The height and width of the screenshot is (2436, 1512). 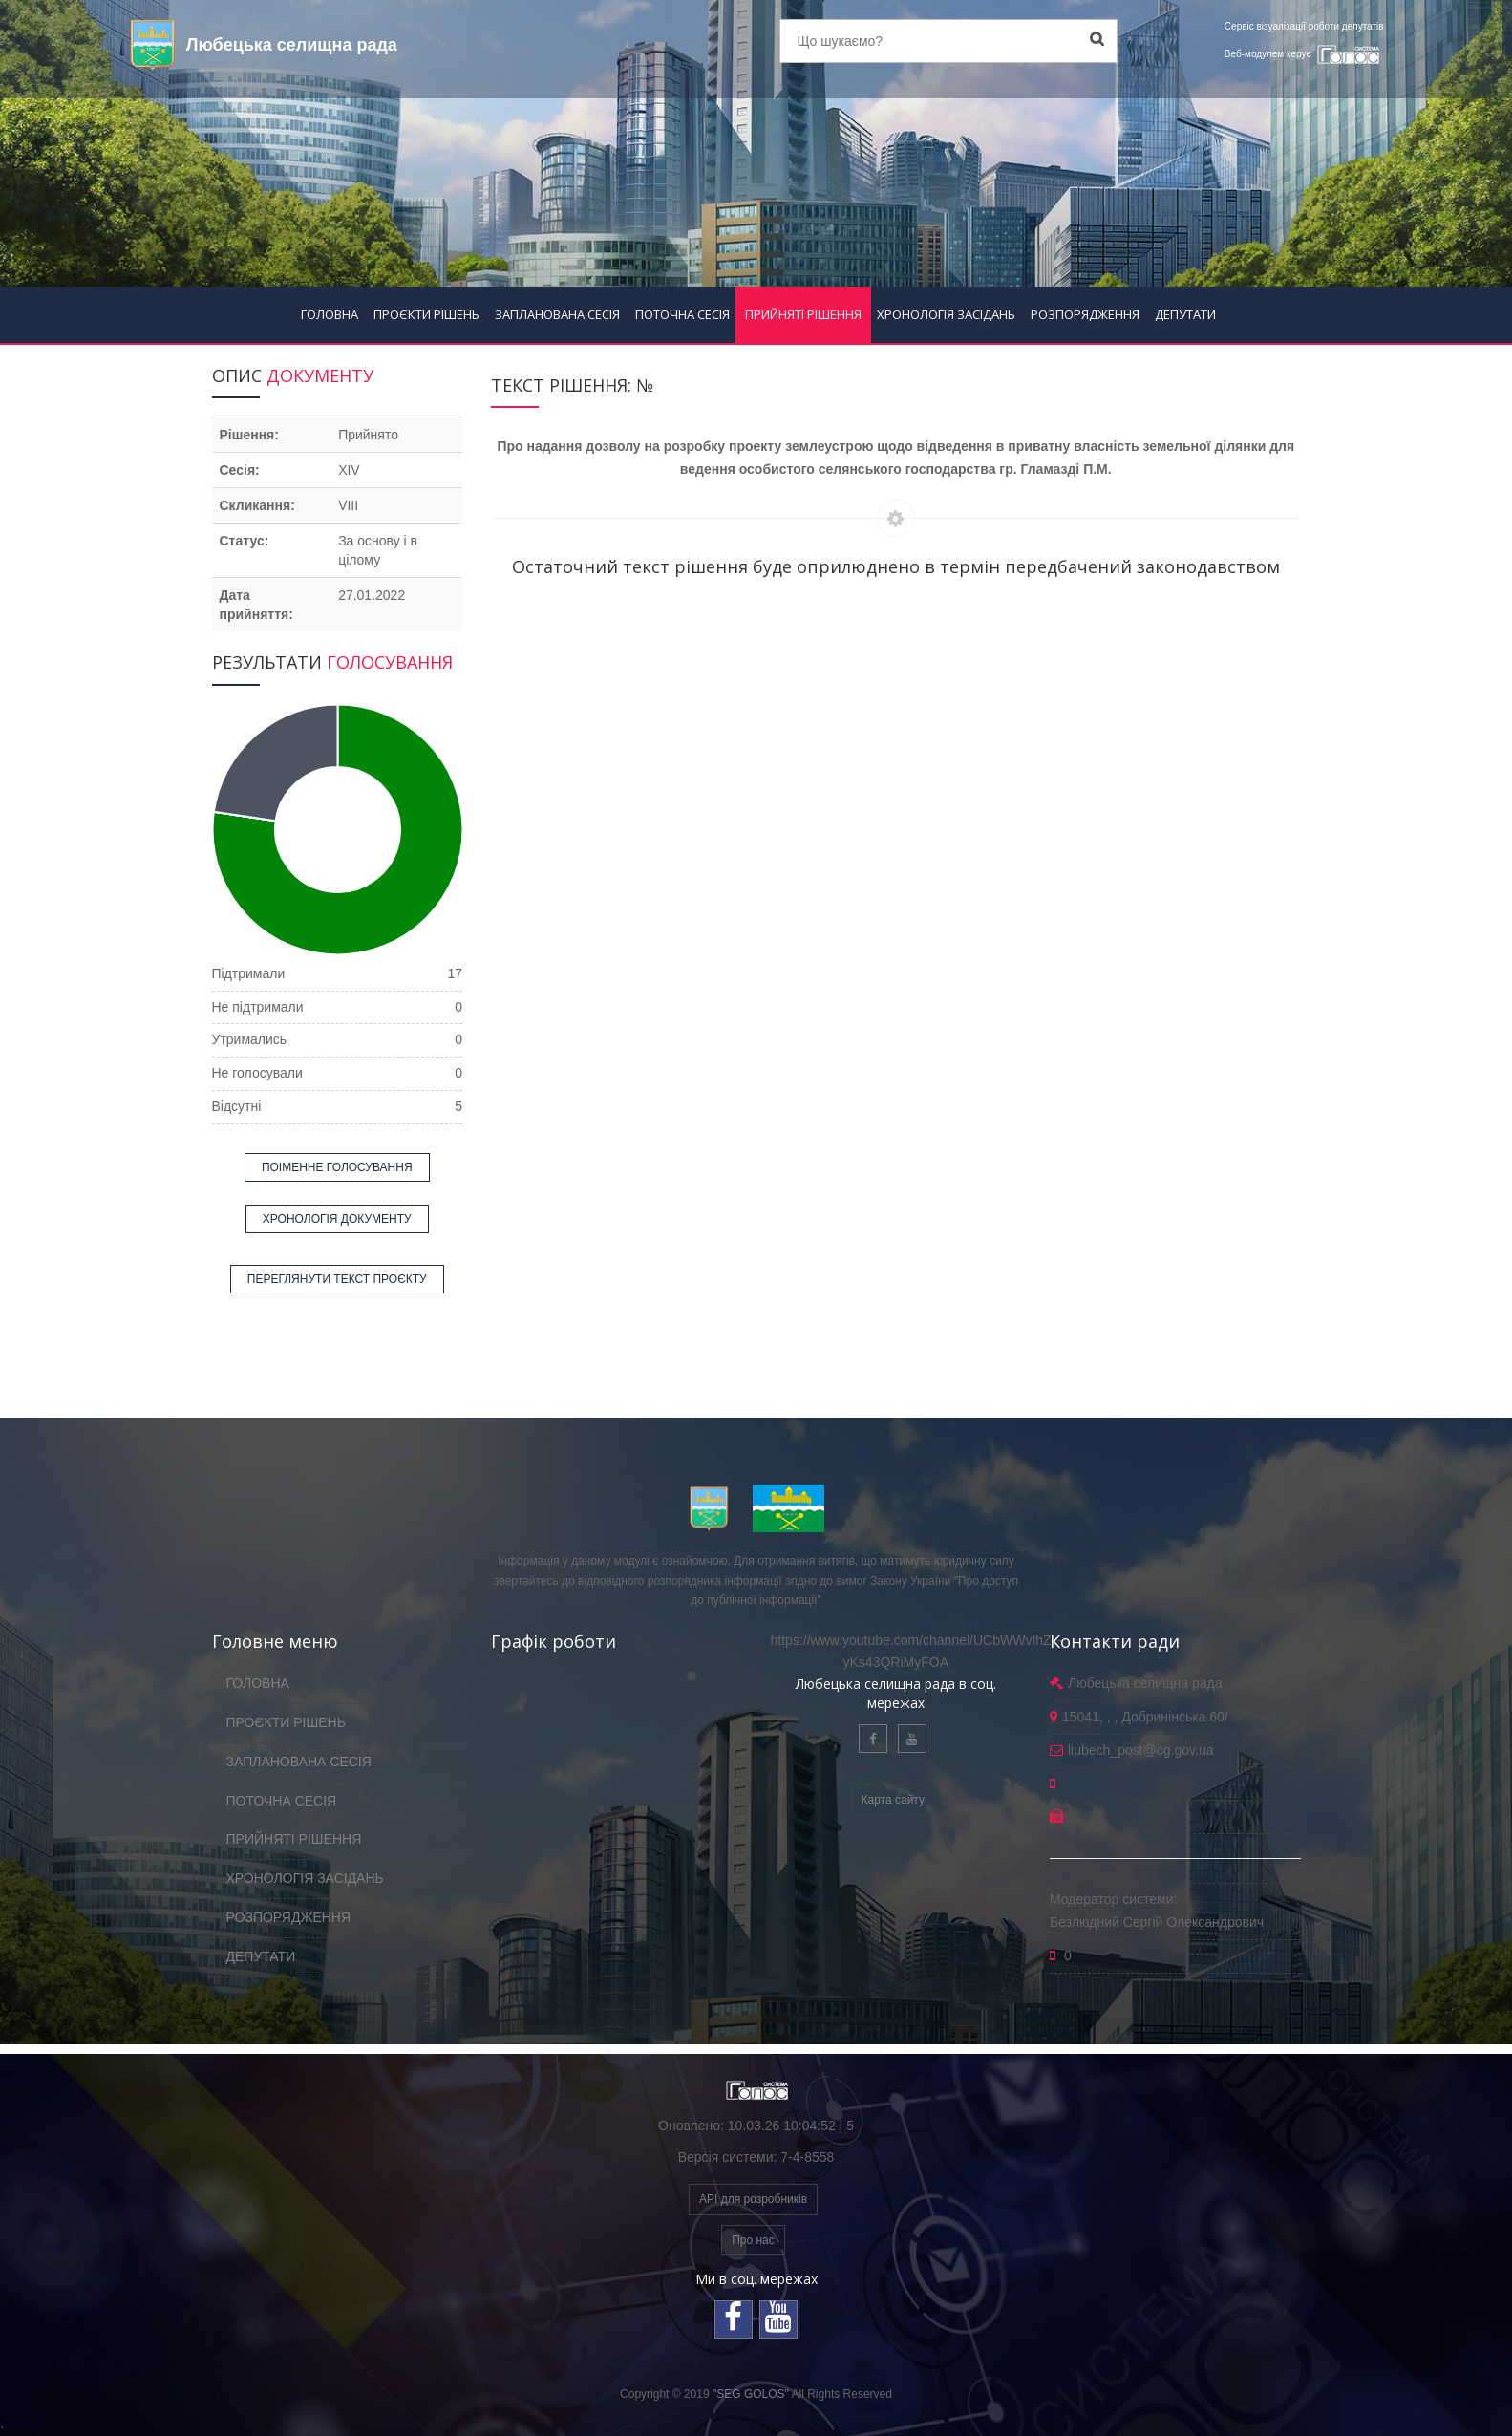 What do you see at coordinates (751, 2394) in the screenshot?
I see `"SEG GOLOS"` at bounding box center [751, 2394].